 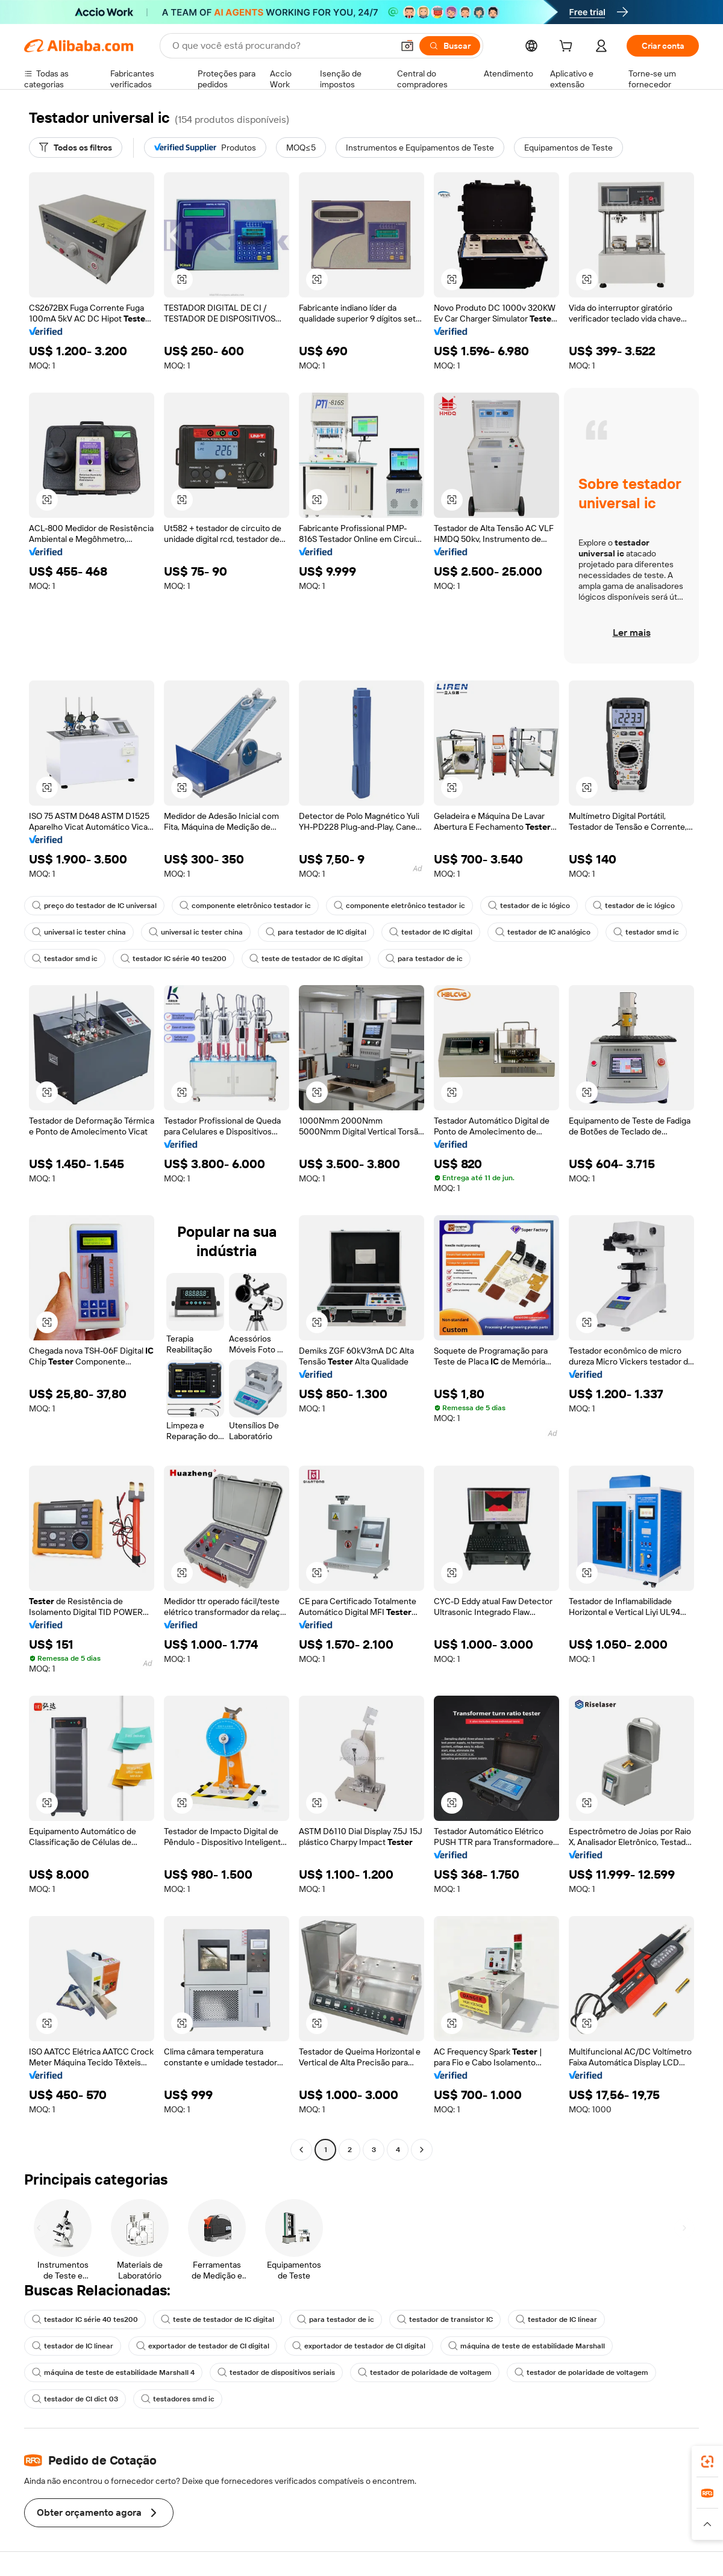 I want to click on [Go to next page], so click(x=422, y=2150).